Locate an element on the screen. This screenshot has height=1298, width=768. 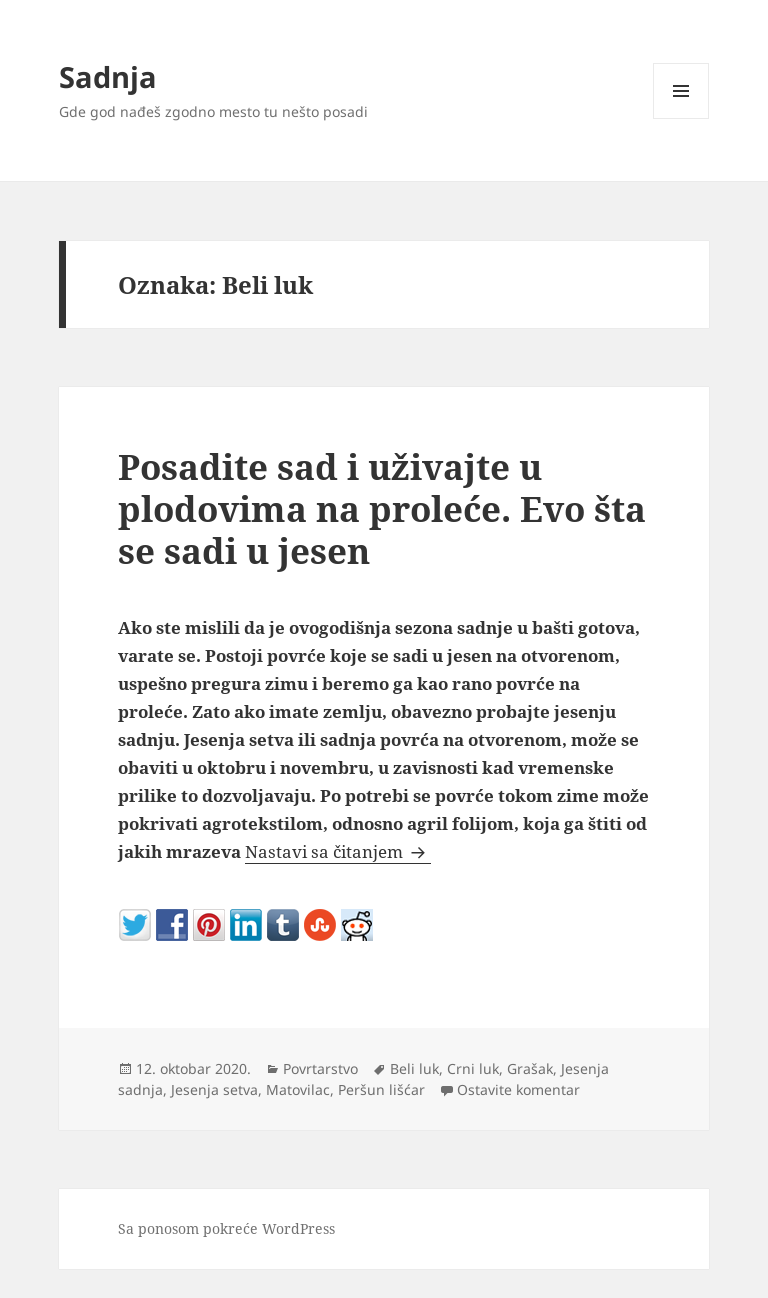
Povrtarstvo is located at coordinates (320, 1068).